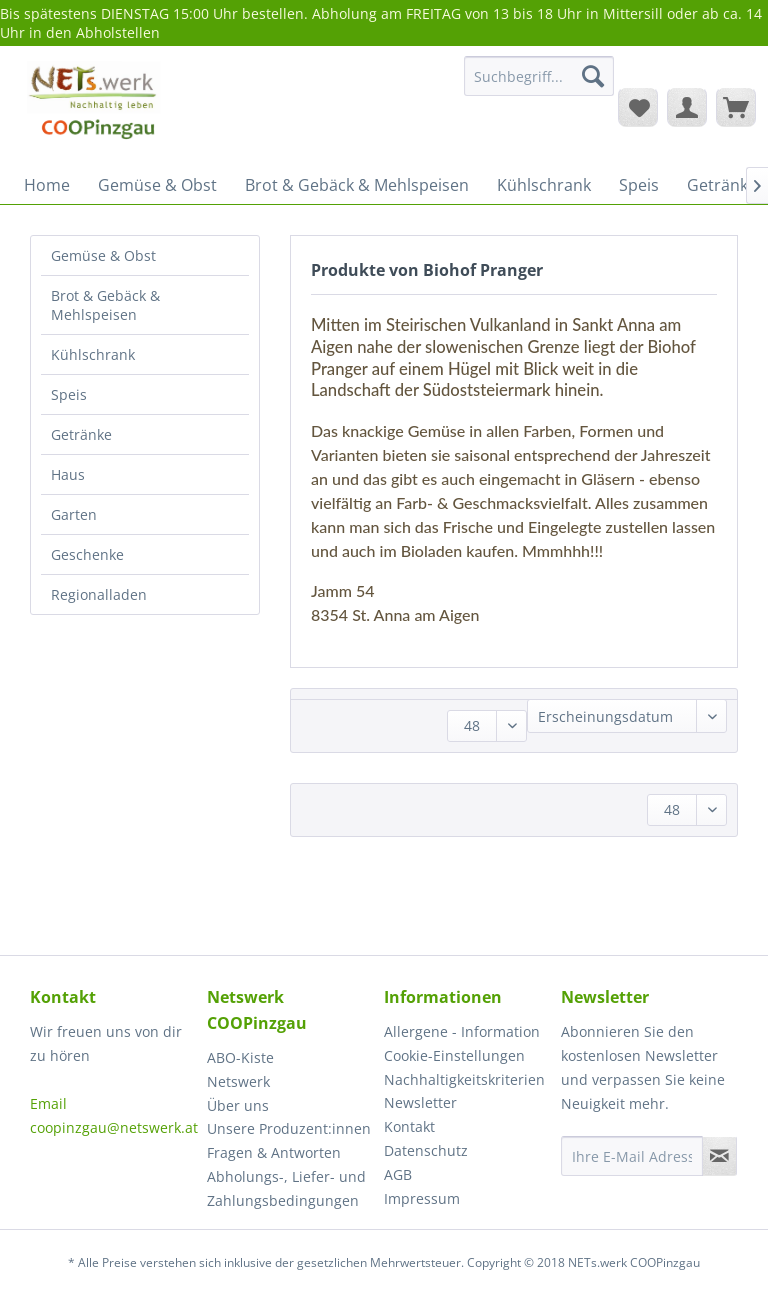  What do you see at coordinates (638, 107) in the screenshot?
I see `[Merkzettel]` at bounding box center [638, 107].